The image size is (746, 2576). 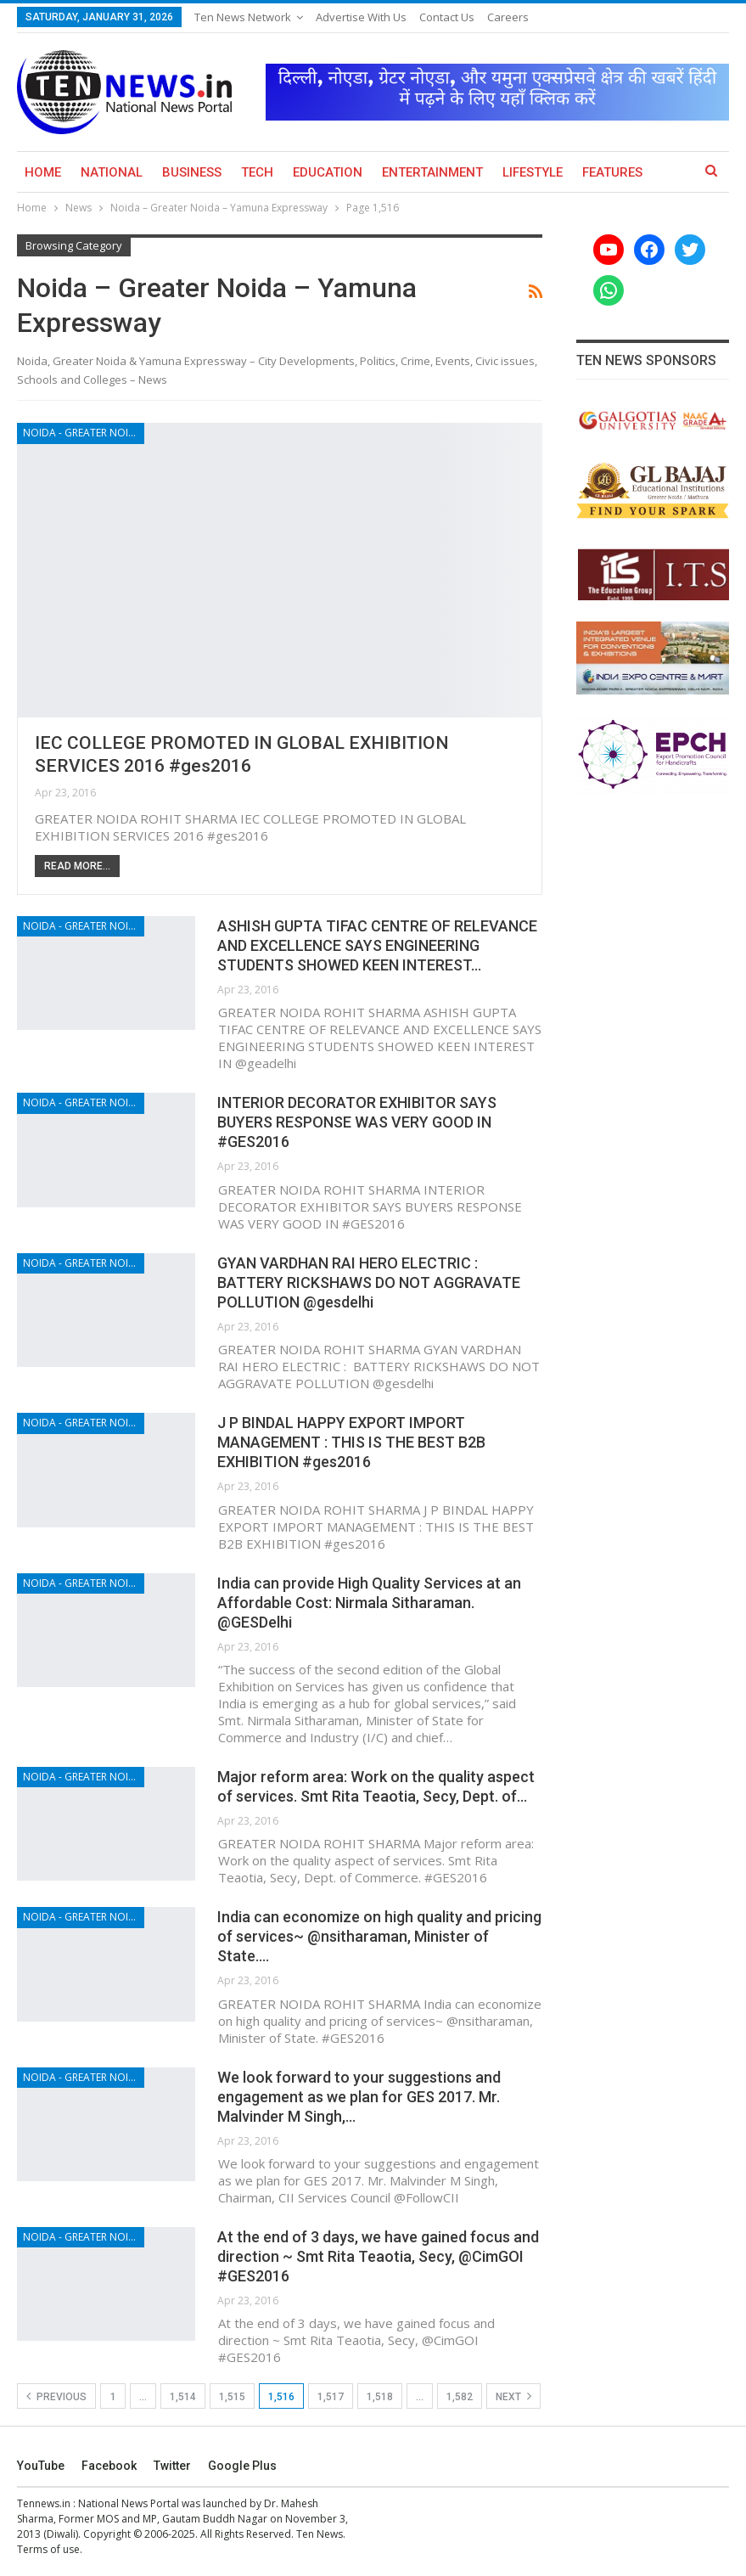 I want to click on Noida - Greater Noida - Yamuna Expressway, so click(x=83, y=432).